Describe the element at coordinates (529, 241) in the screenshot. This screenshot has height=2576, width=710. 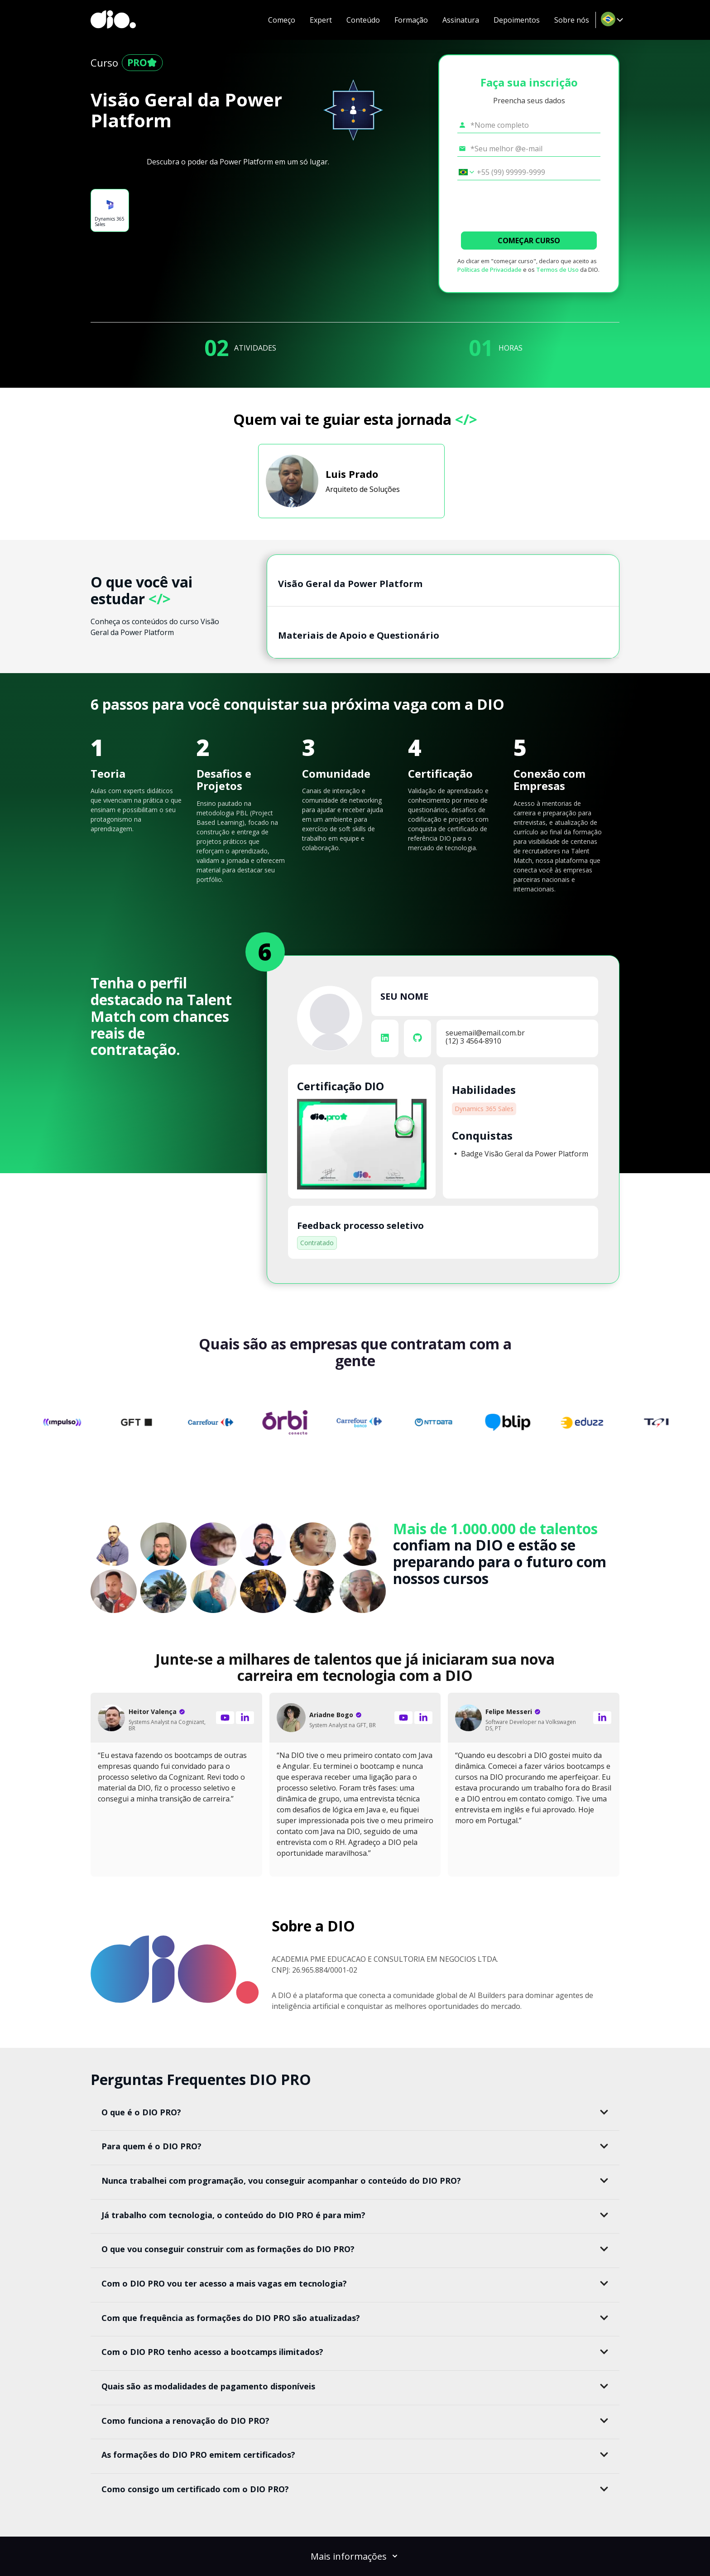
I see `COMEÇAR CURSO` at that location.